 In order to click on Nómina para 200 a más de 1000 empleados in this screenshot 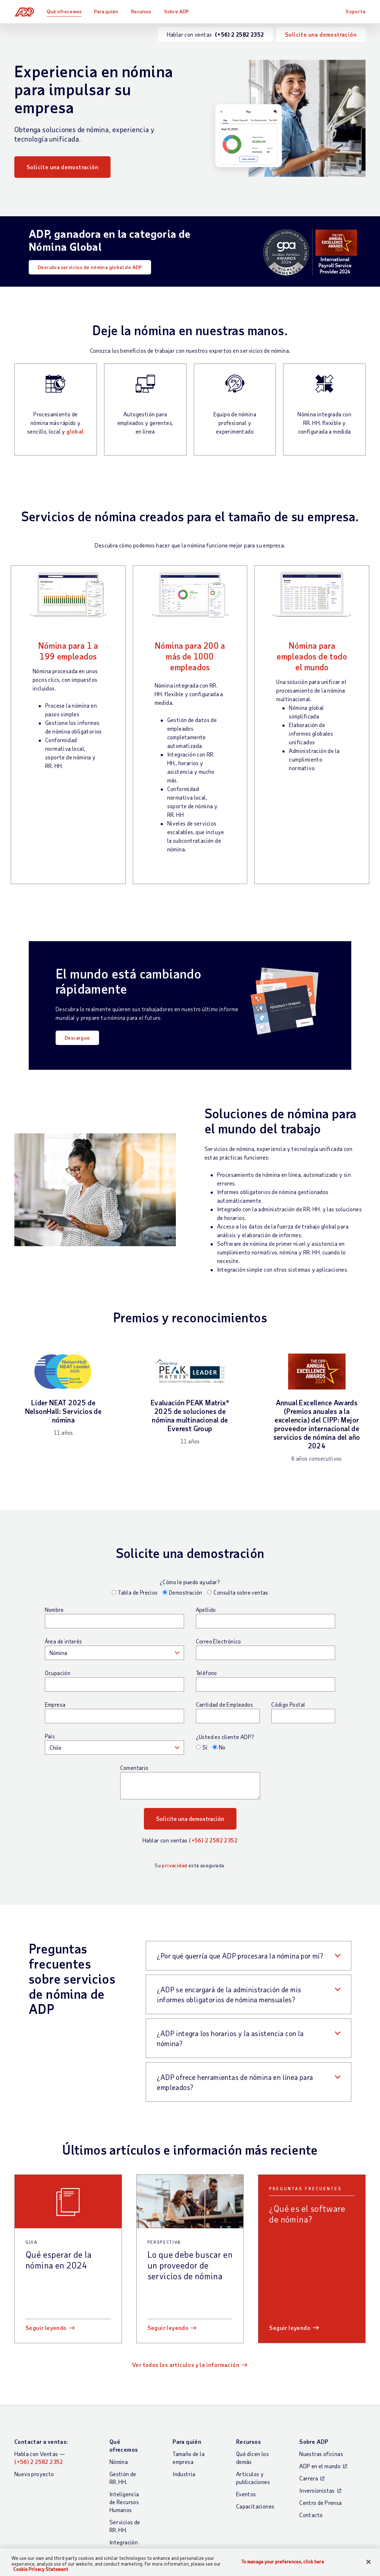, I will do `click(190, 656)`.